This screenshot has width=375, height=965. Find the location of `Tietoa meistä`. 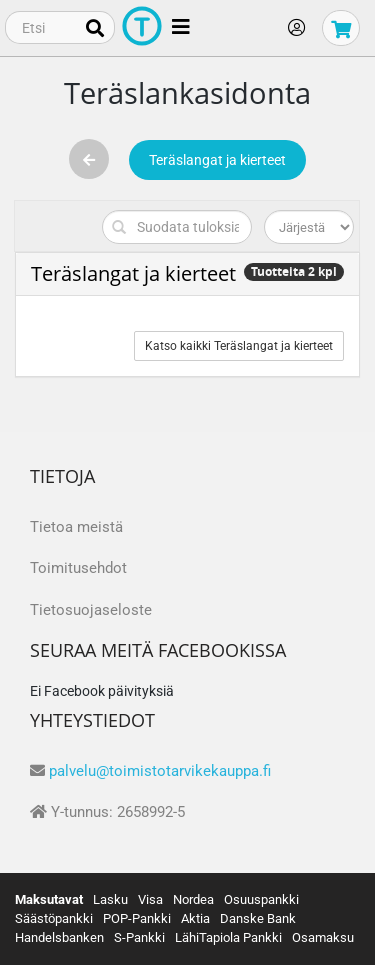

Tietoa meistä is located at coordinates (76, 527).